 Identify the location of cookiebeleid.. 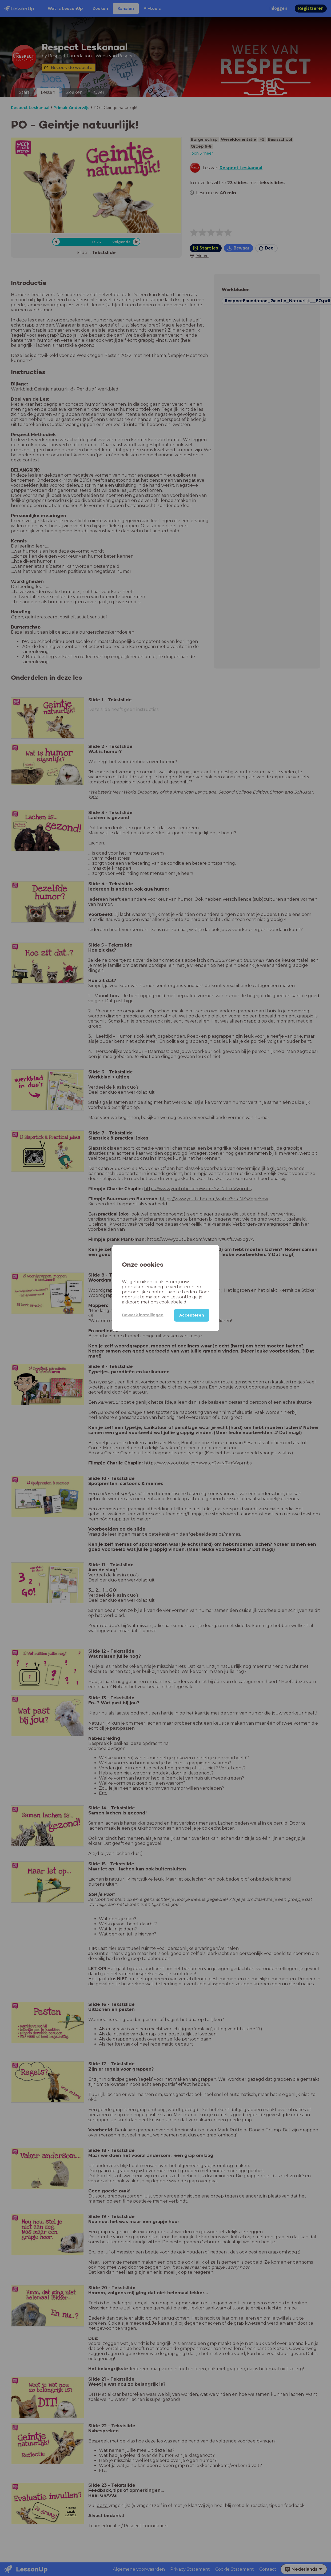
(173, 1302).